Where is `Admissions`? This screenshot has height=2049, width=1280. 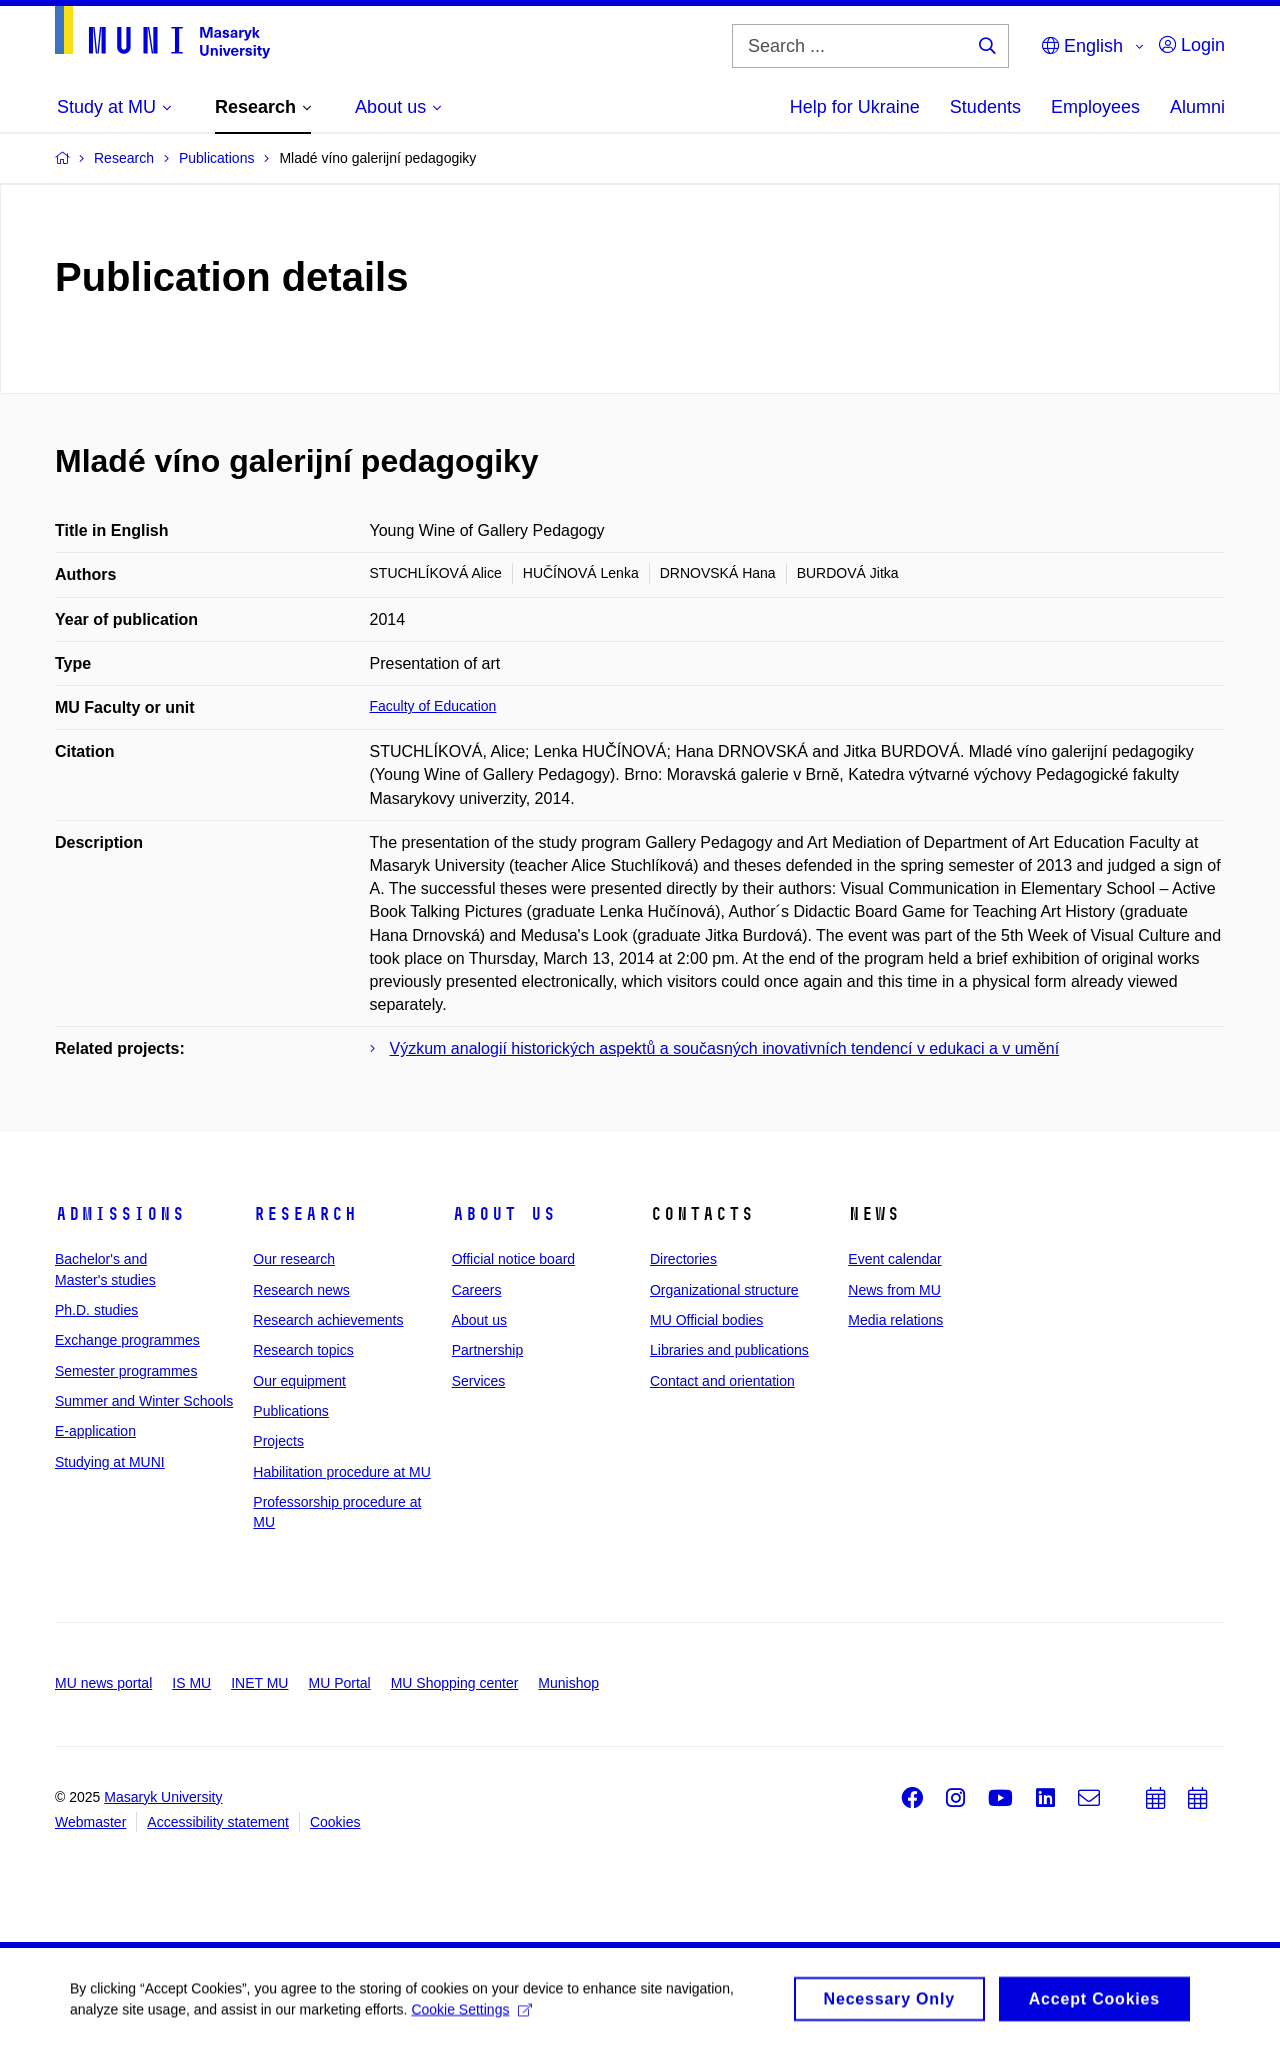 Admissions is located at coordinates (120, 1214).